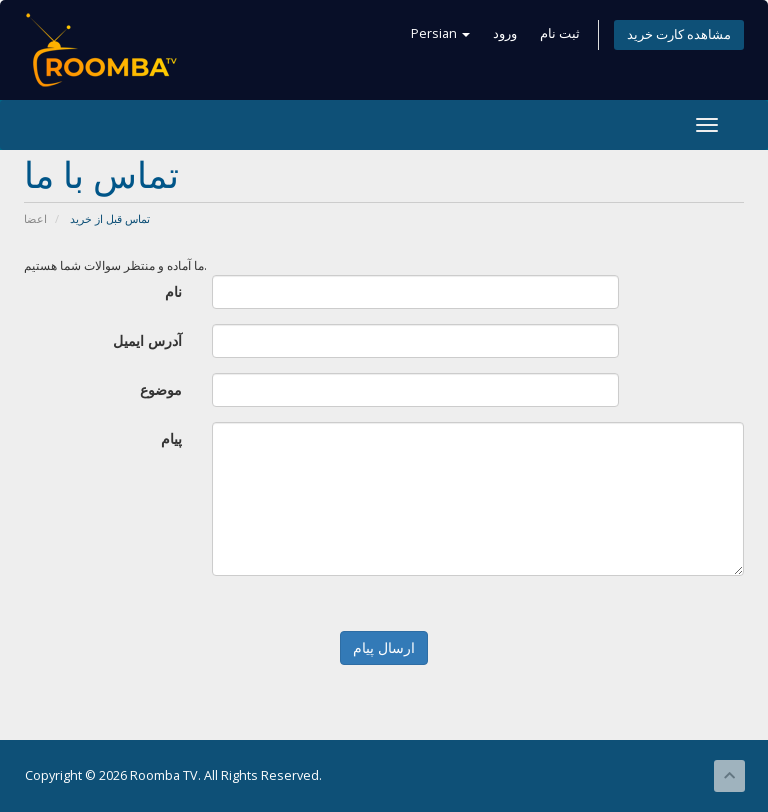 The image size is (768, 812). What do you see at coordinates (679, 34) in the screenshot?
I see `مشاهده کارت خرید` at bounding box center [679, 34].